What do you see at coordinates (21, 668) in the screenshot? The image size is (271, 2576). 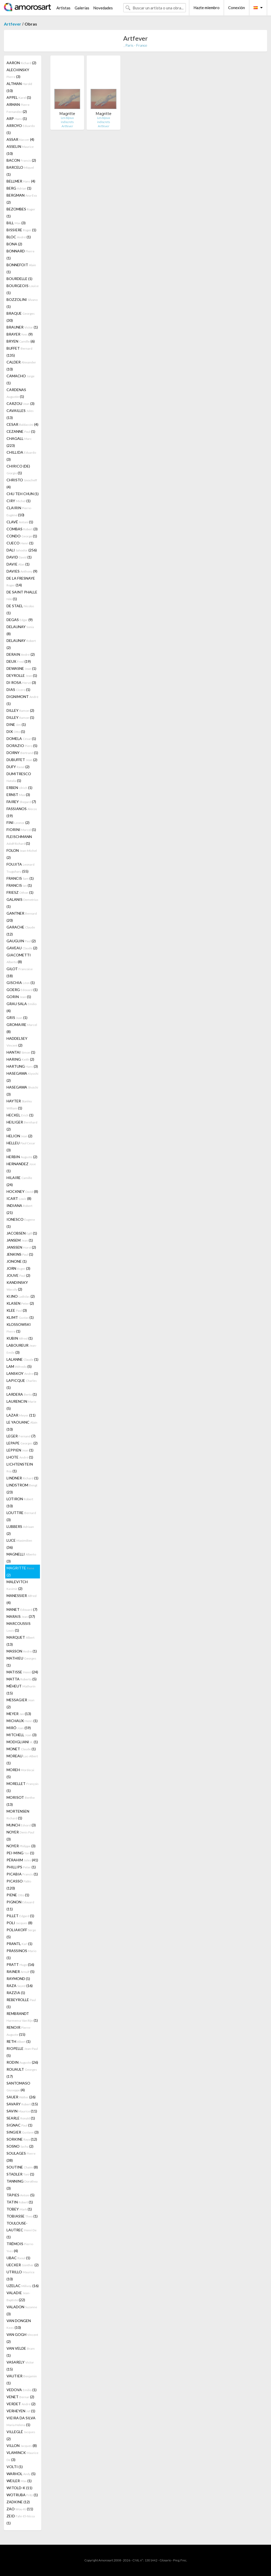 I see `DEWASNE (1)` at bounding box center [21, 668].